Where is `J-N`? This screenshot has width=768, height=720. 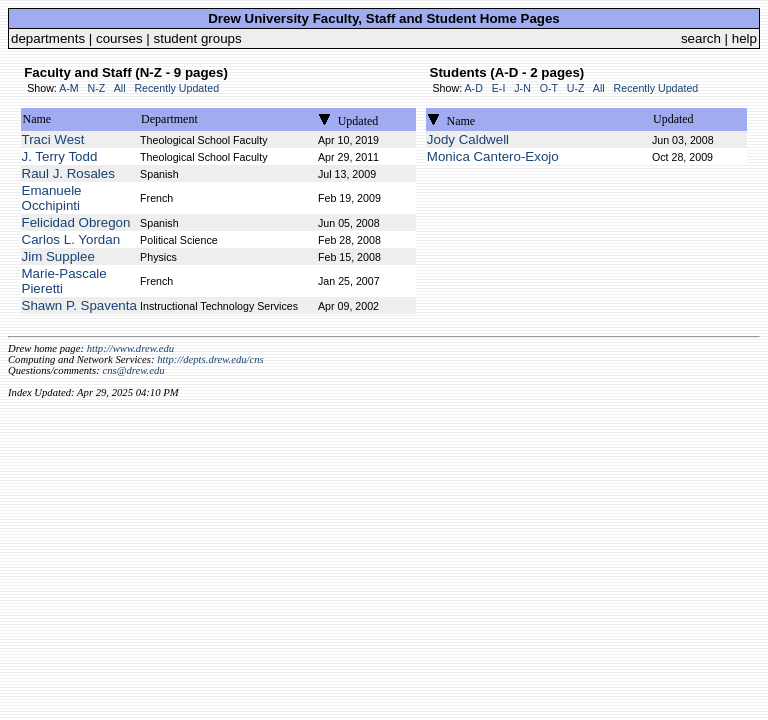
J-N is located at coordinates (522, 88).